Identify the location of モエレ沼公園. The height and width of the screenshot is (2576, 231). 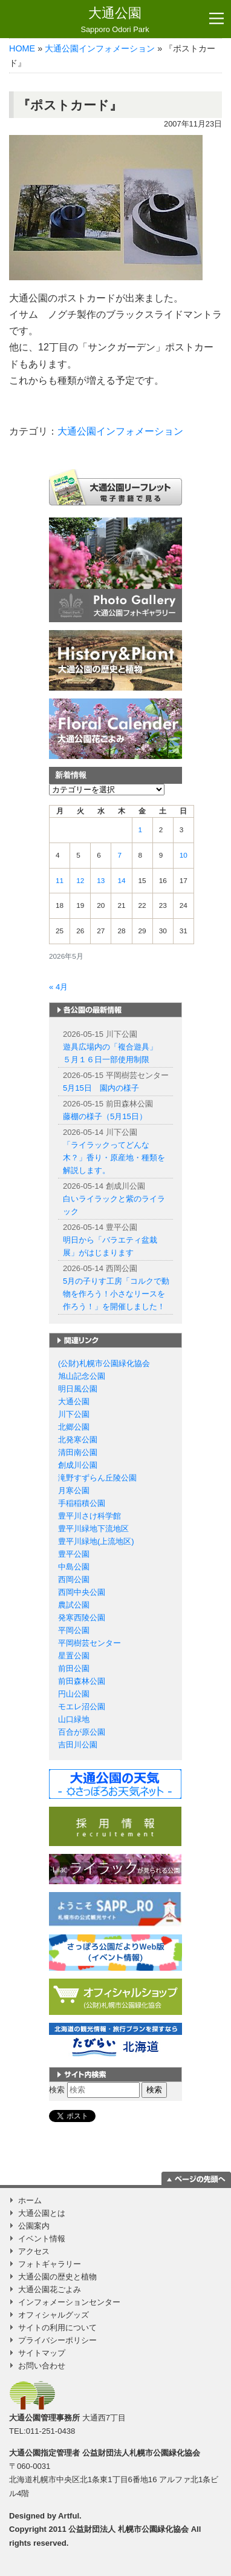
(81, 1706).